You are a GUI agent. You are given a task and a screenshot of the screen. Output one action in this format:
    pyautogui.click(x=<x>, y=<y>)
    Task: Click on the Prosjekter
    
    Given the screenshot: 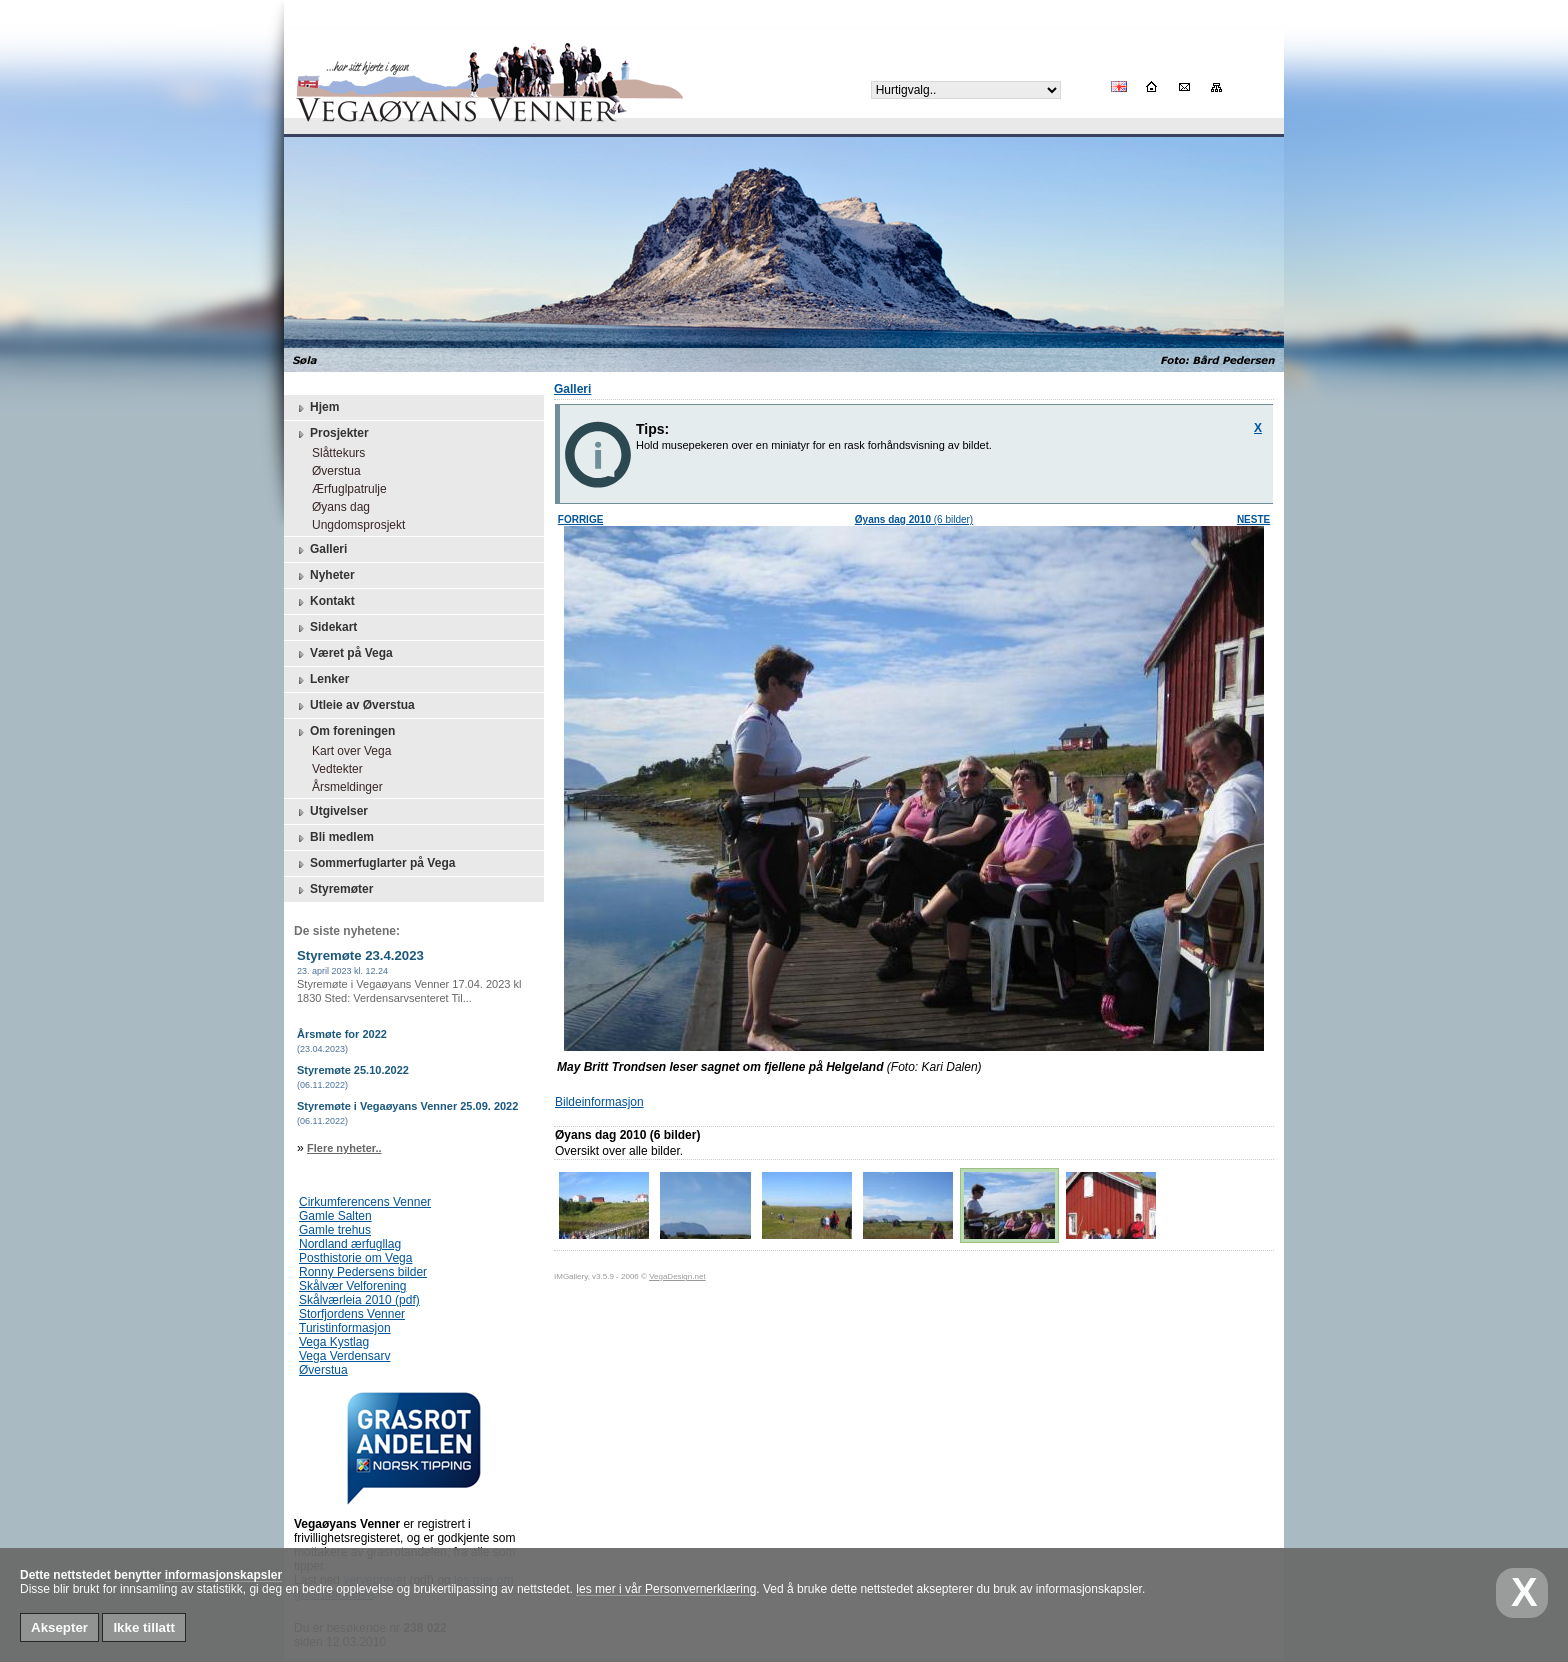 What is the action you would take?
    pyautogui.click(x=331, y=434)
    